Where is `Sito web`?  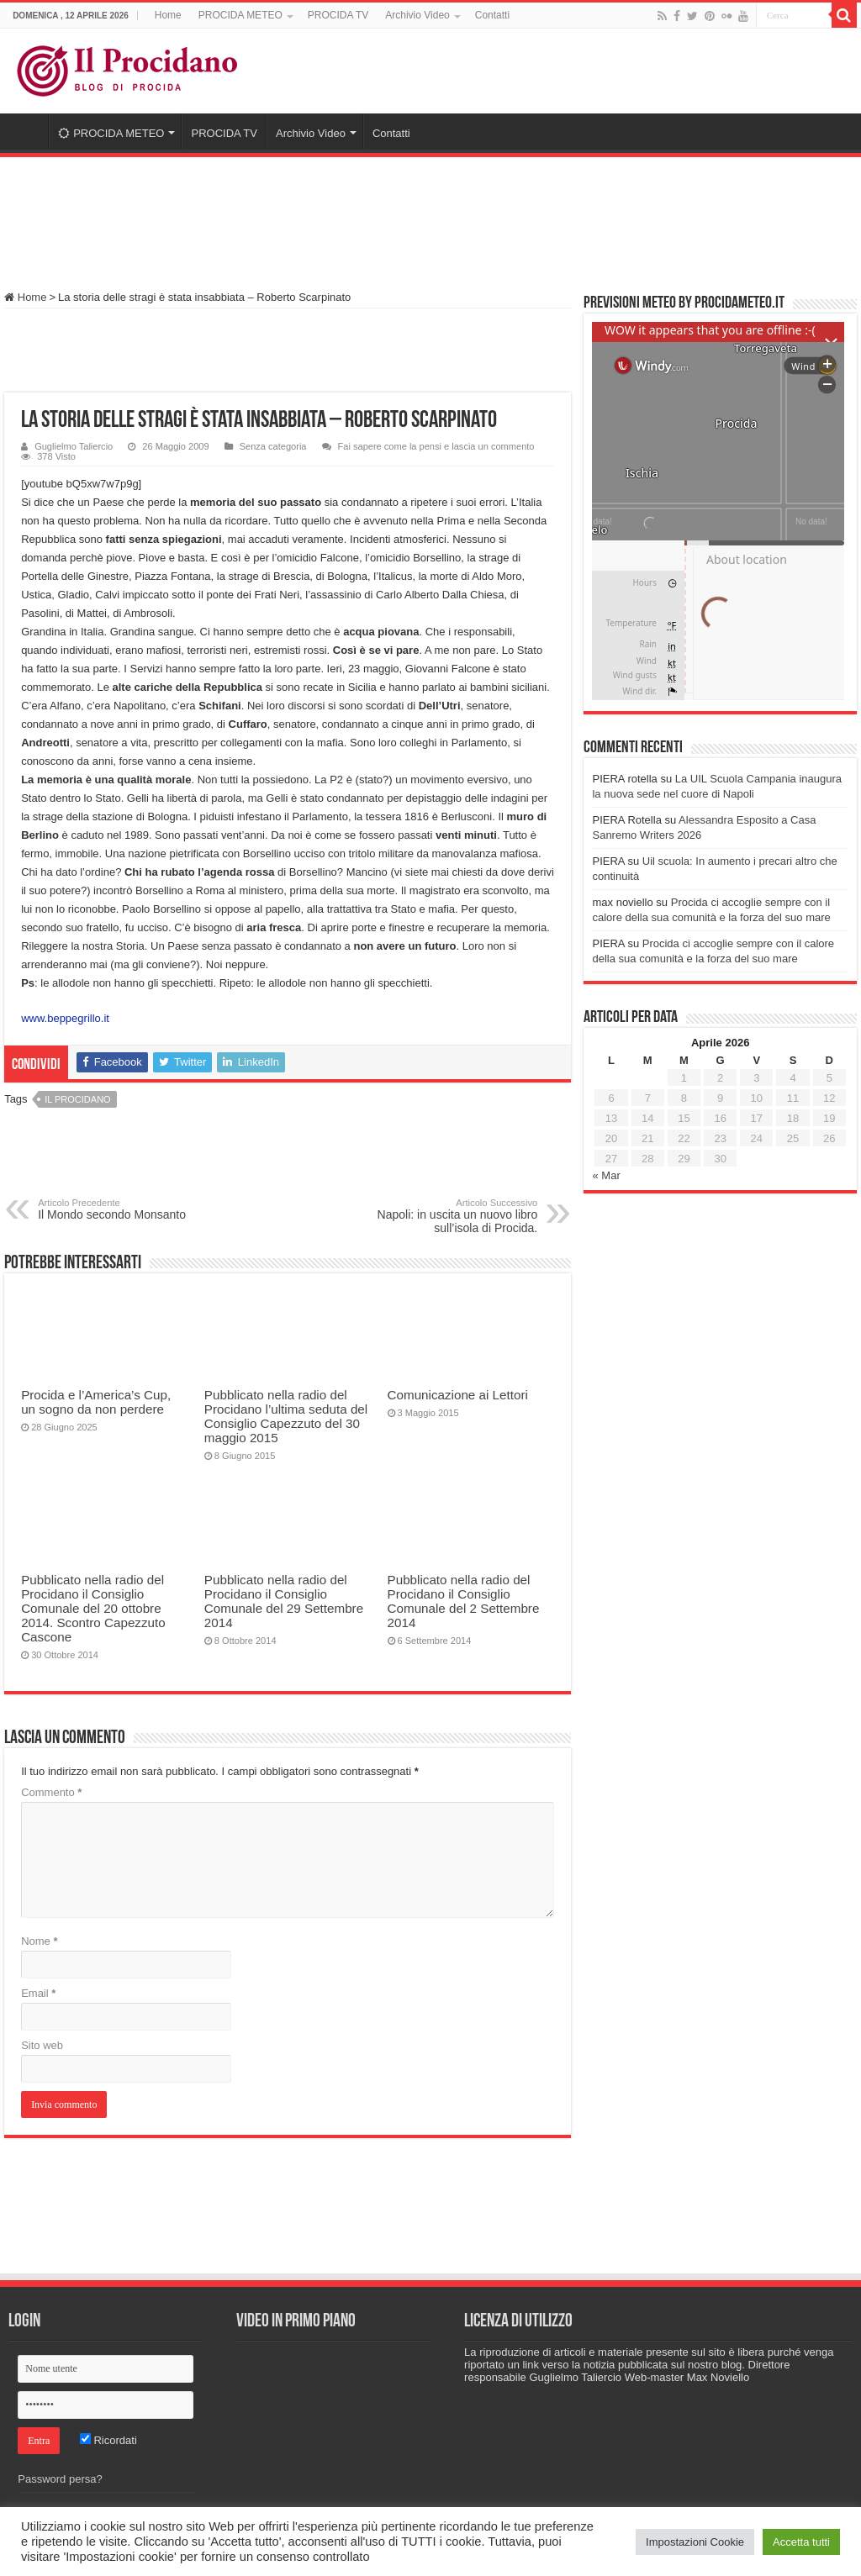
Sito web is located at coordinates (42, 2045).